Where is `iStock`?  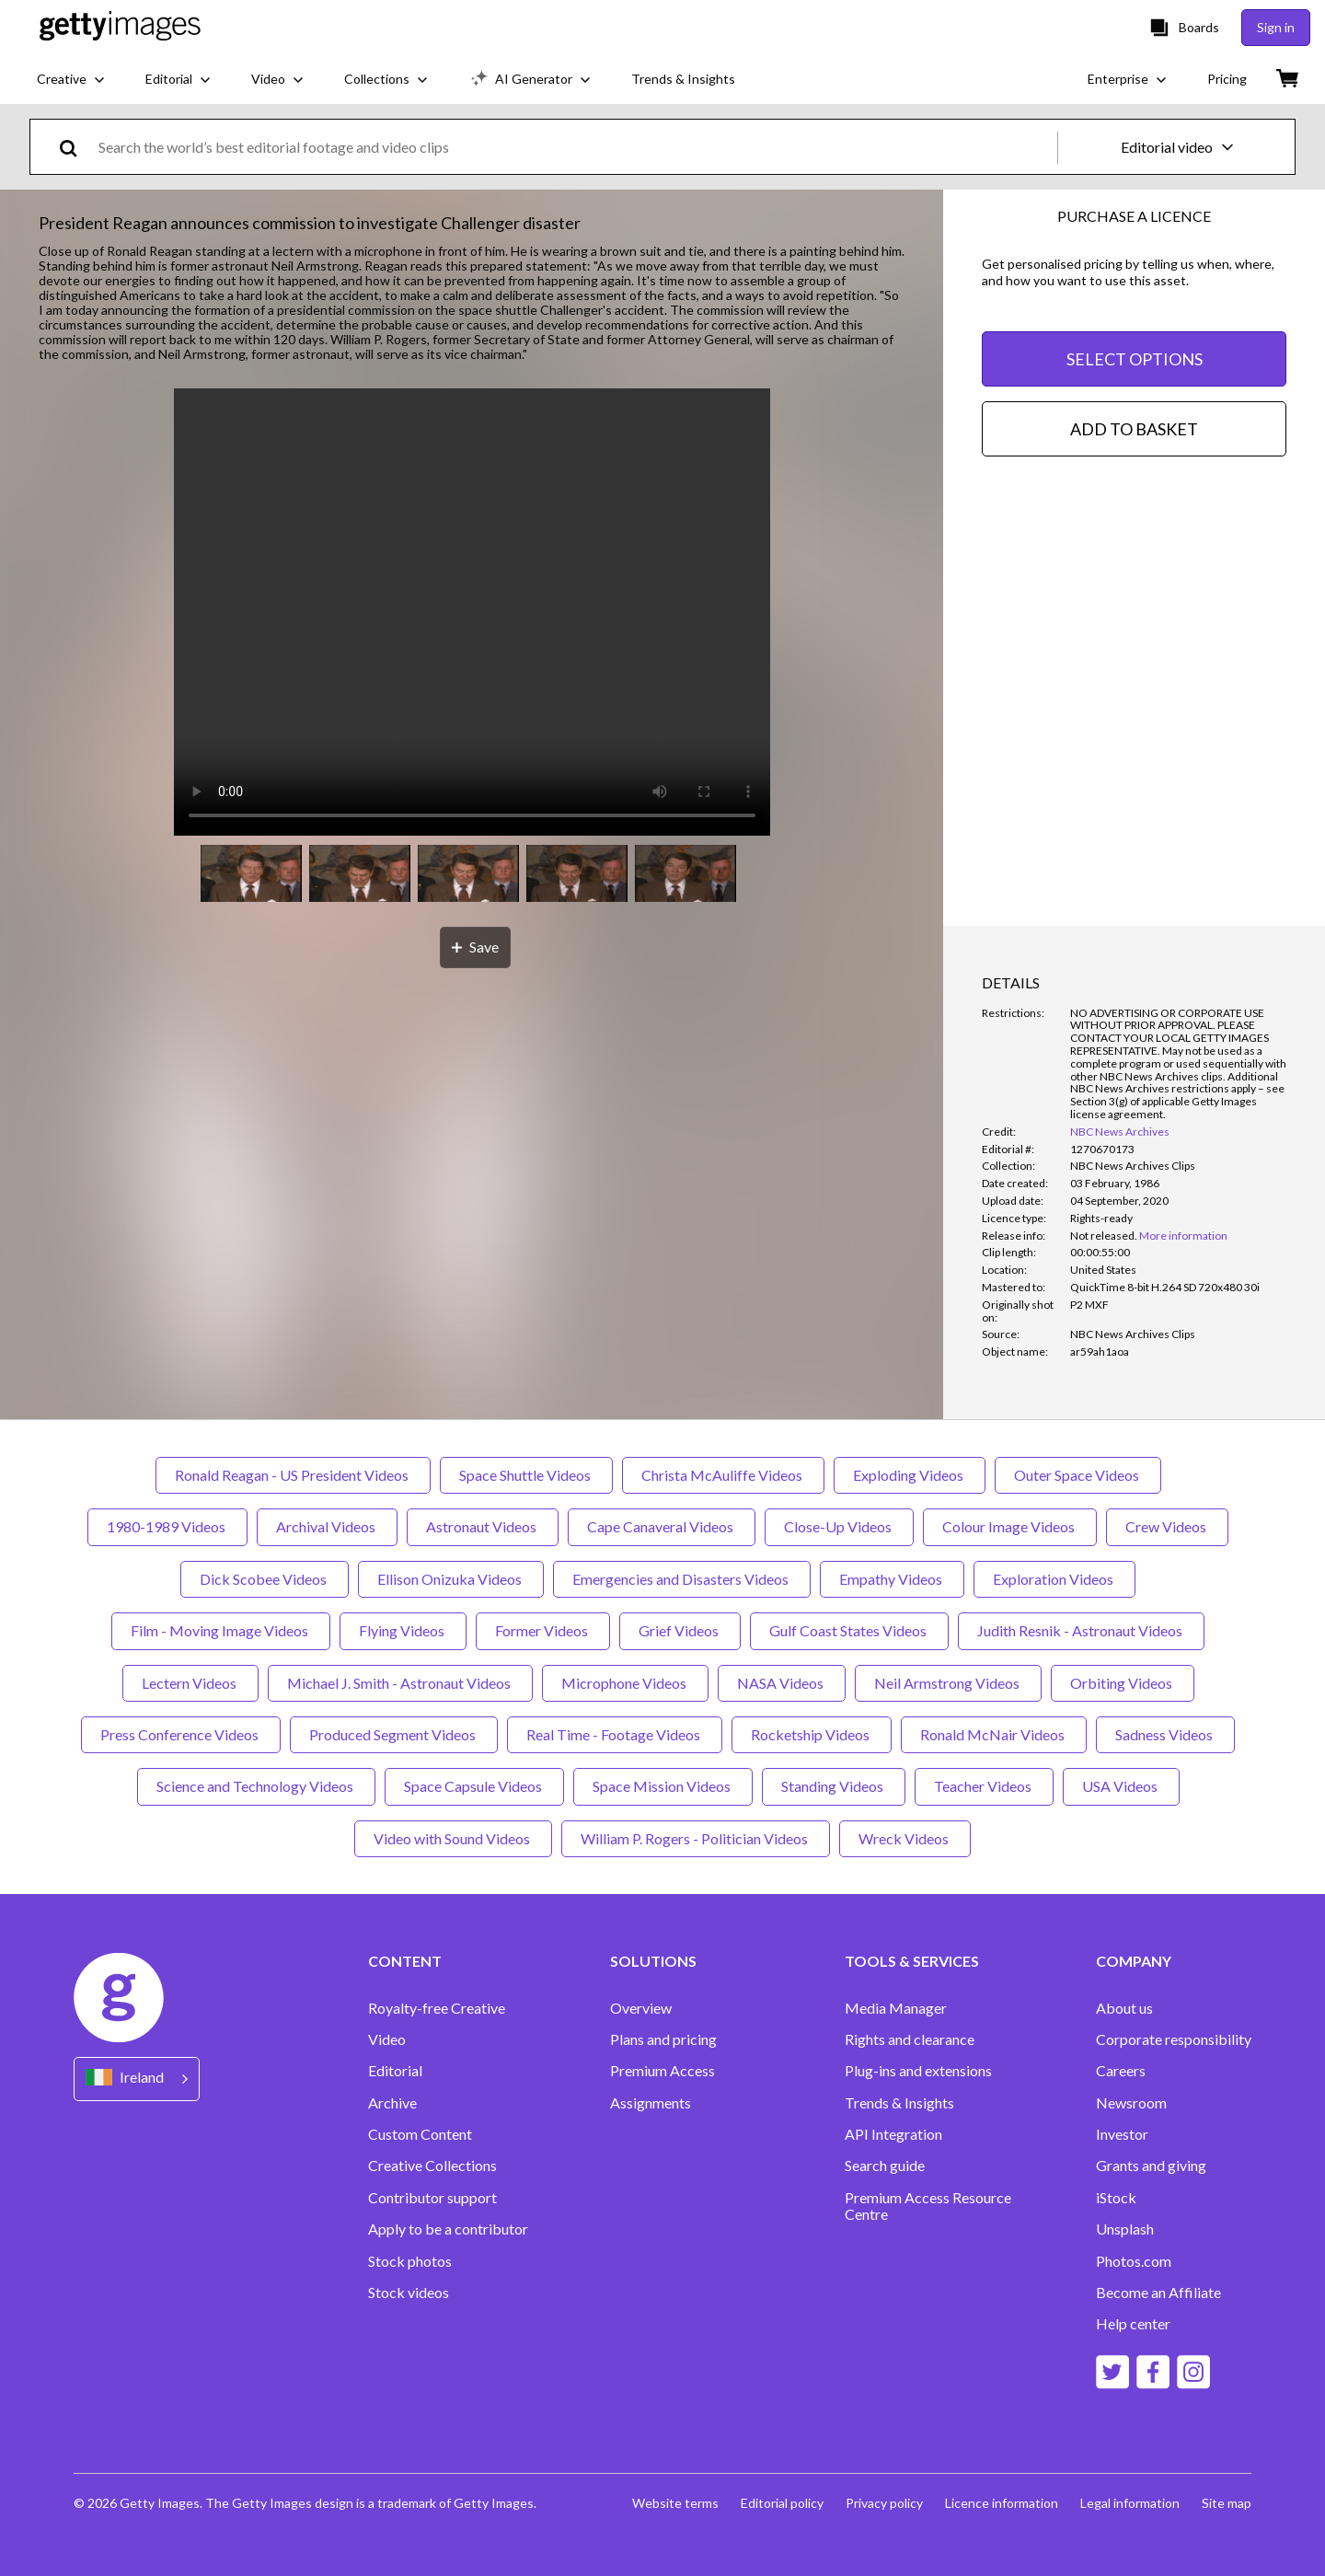
iStock is located at coordinates (1116, 2197).